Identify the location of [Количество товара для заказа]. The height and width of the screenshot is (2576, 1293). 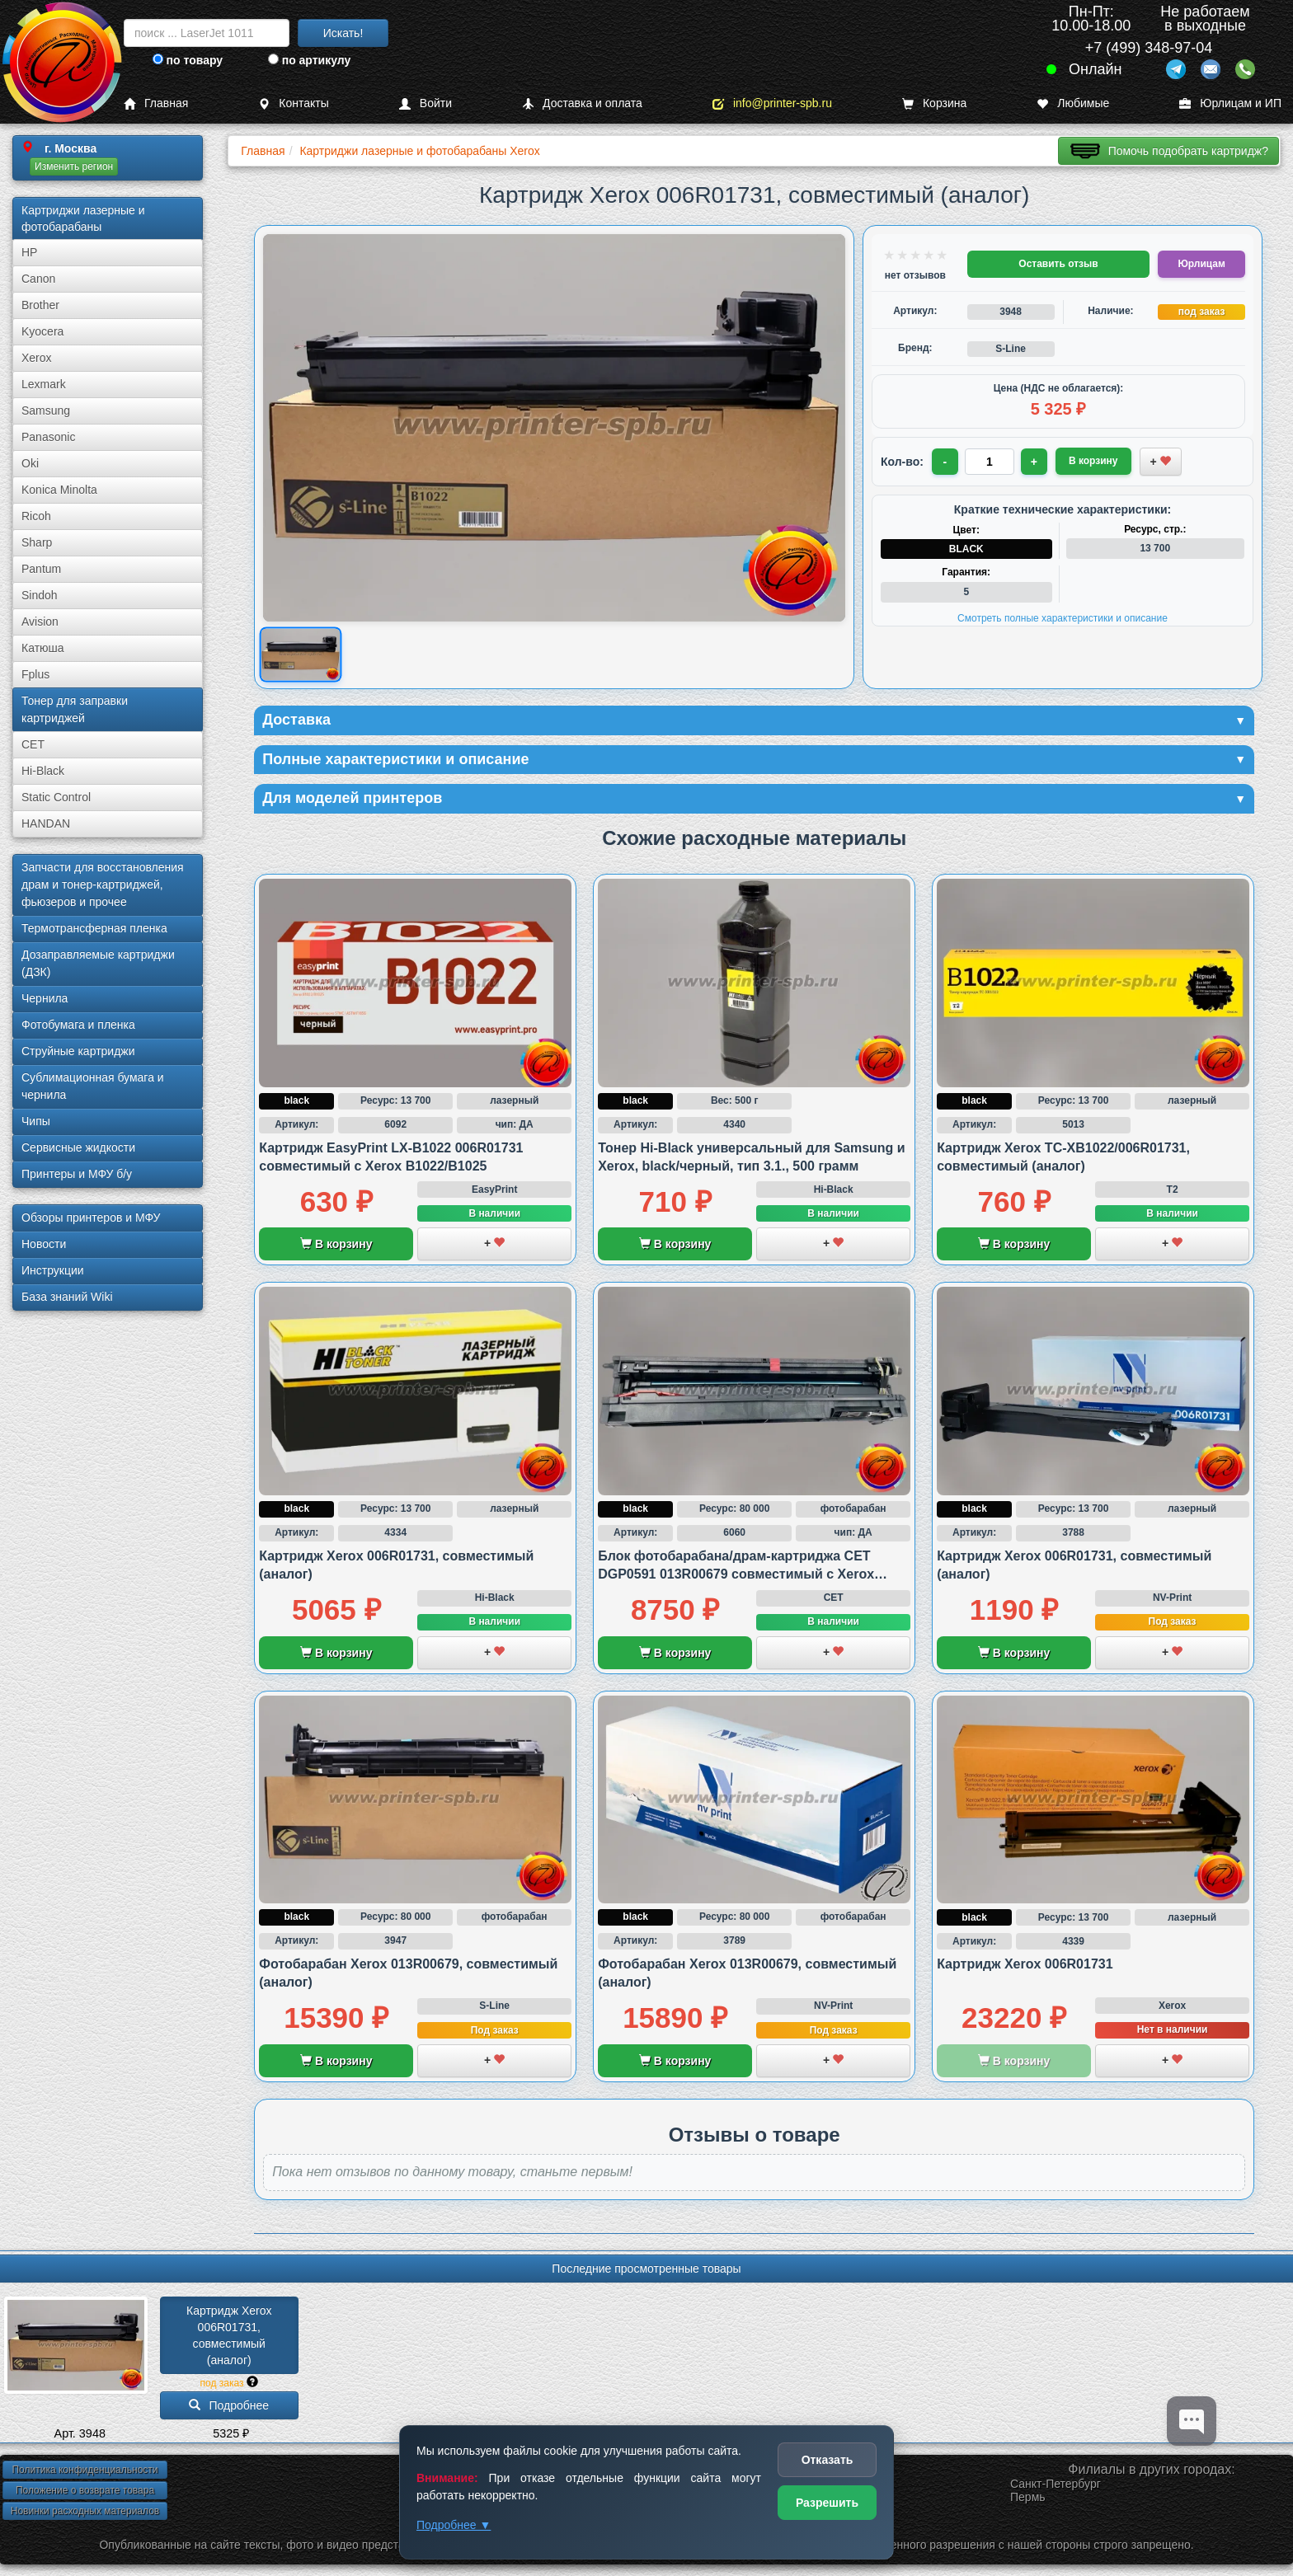
(989, 461).